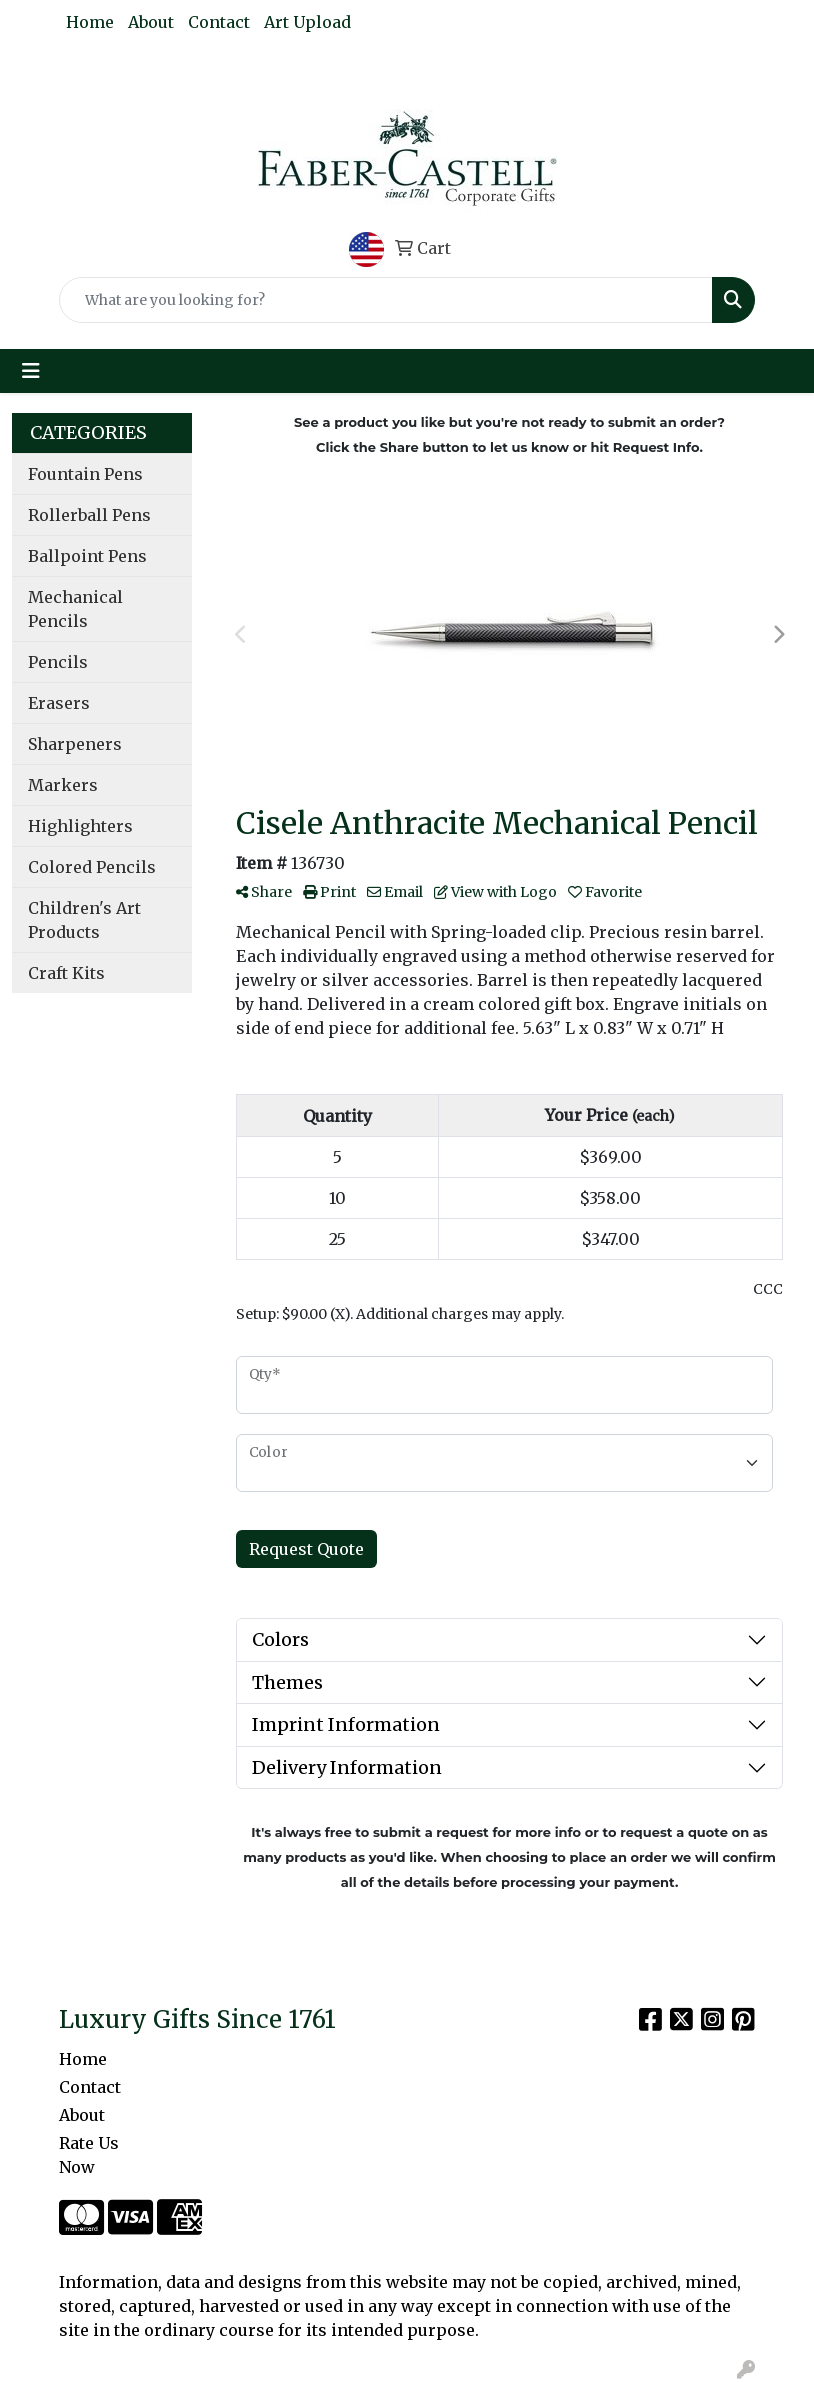 The image size is (814, 2382). Describe the element at coordinates (75, 744) in the screenshot. I see `Sharpeners` at that location.